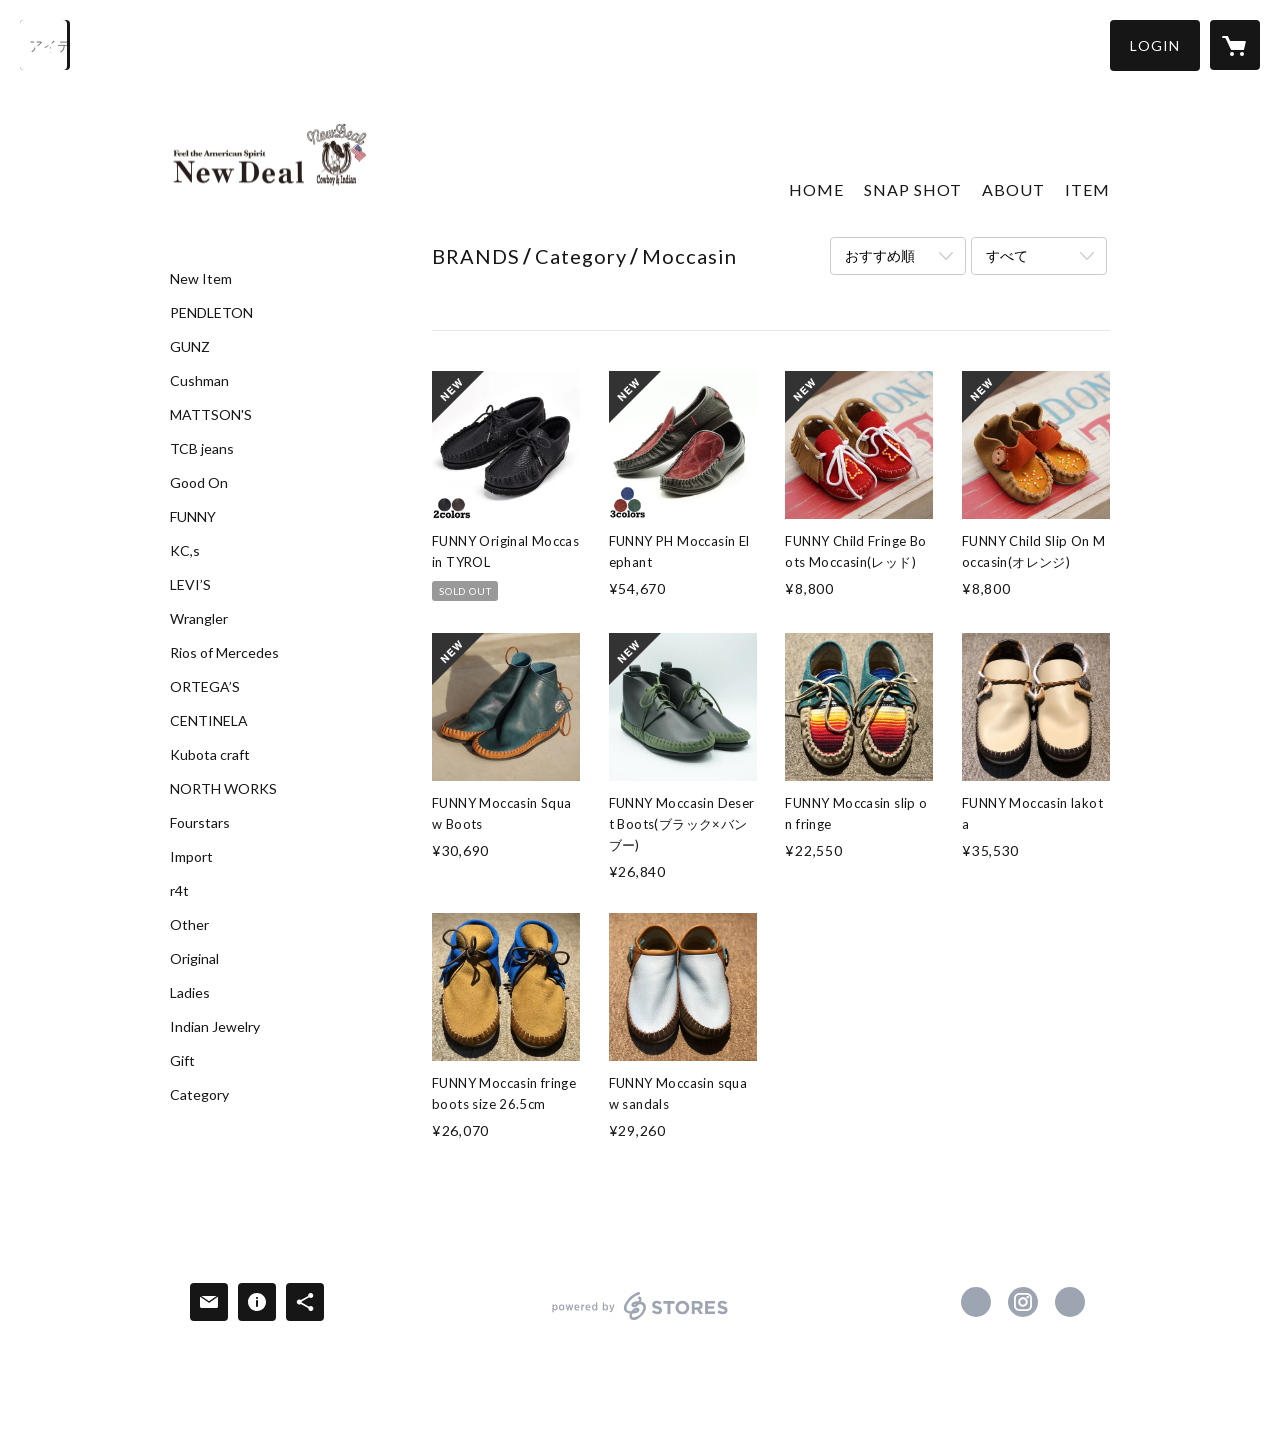 Image resolution: width=1280 pixels, height=1451 pixels. What do you see at coordinates (880, 255) in the screenshot?
I see `おすすめ順` at bounding box center [880, 255].